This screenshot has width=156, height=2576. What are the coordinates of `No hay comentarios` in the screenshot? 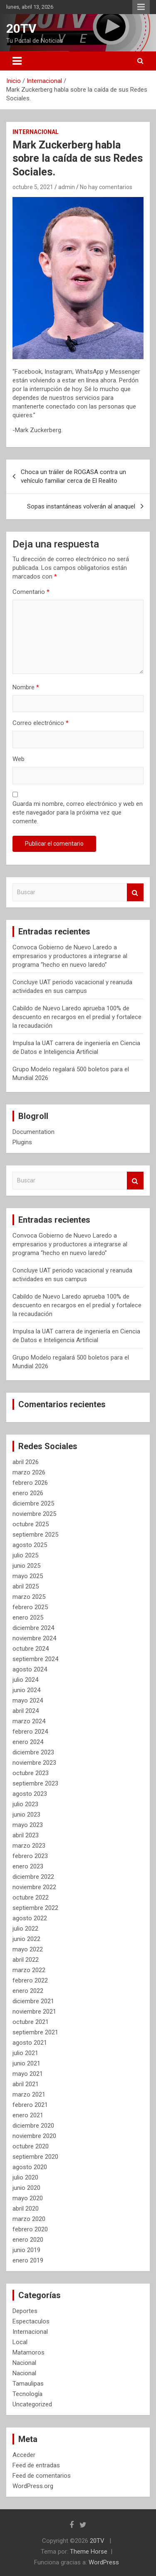 It's located at (106, 187).